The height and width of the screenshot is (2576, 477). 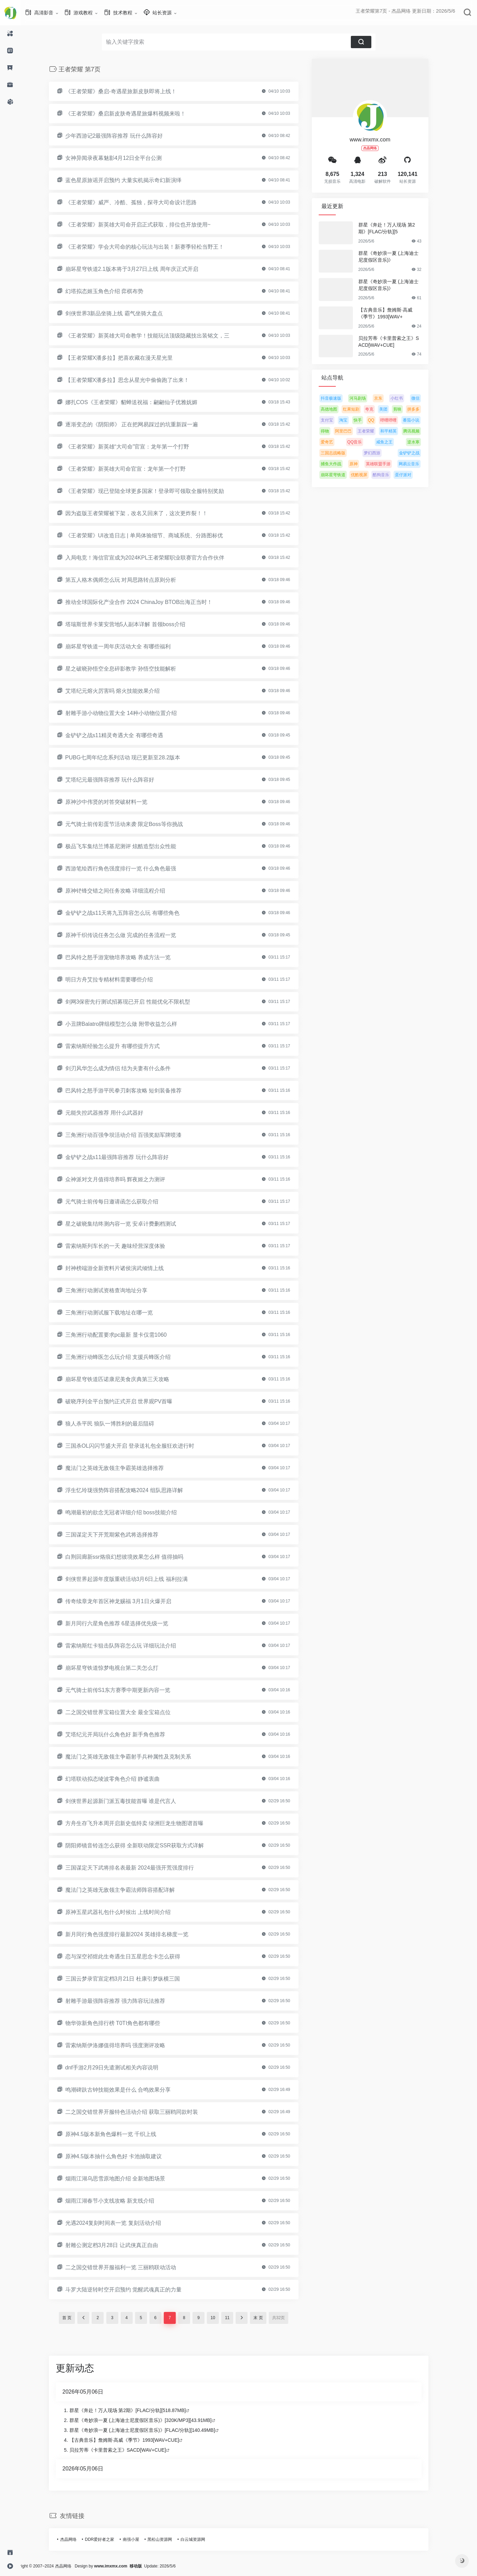 I want to click on 幻塔拟态姬玉角色介绍 弈棋布势, so click(x=115, y=291).